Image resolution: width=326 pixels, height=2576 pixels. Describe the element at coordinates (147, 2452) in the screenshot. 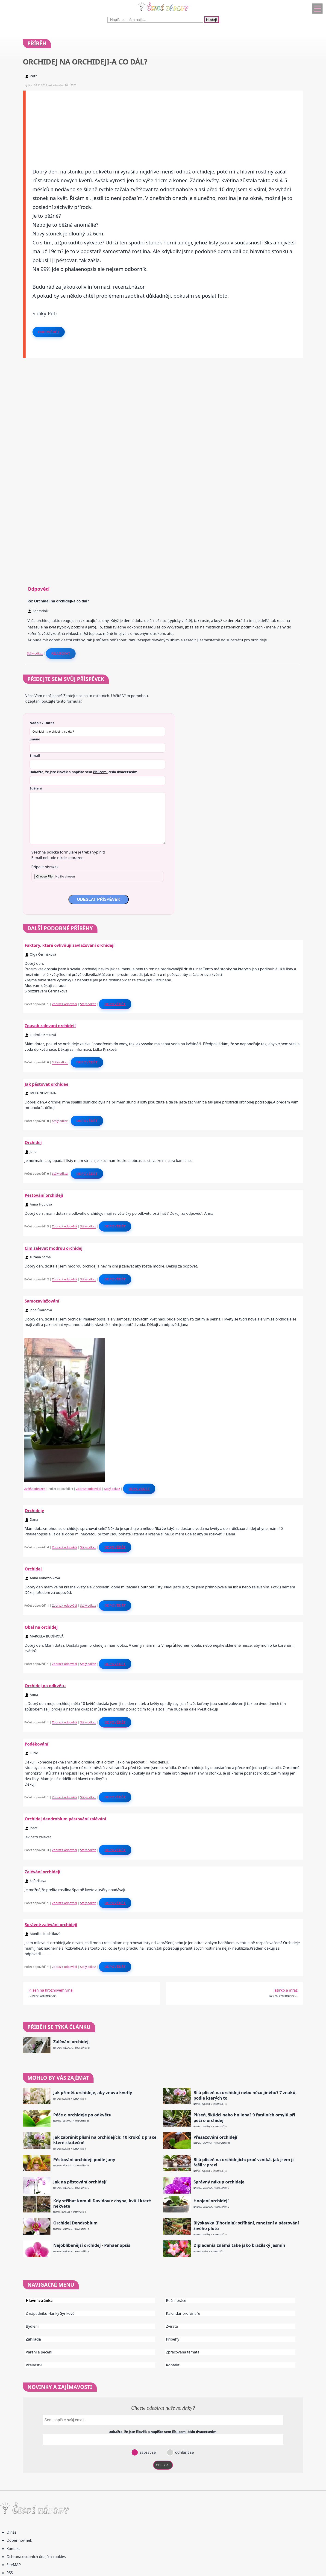

I see `zapsat se` at that location.